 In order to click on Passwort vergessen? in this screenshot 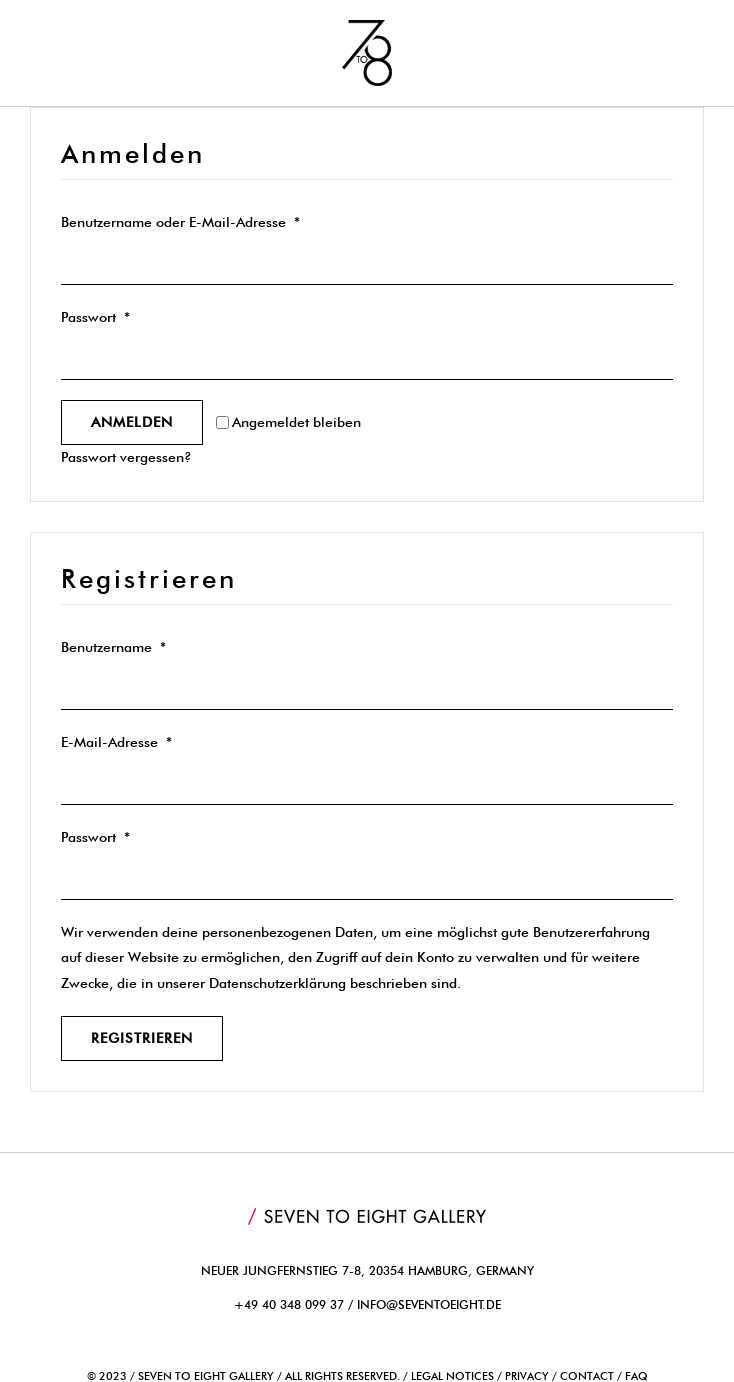, I will do `click(126, 457)`.